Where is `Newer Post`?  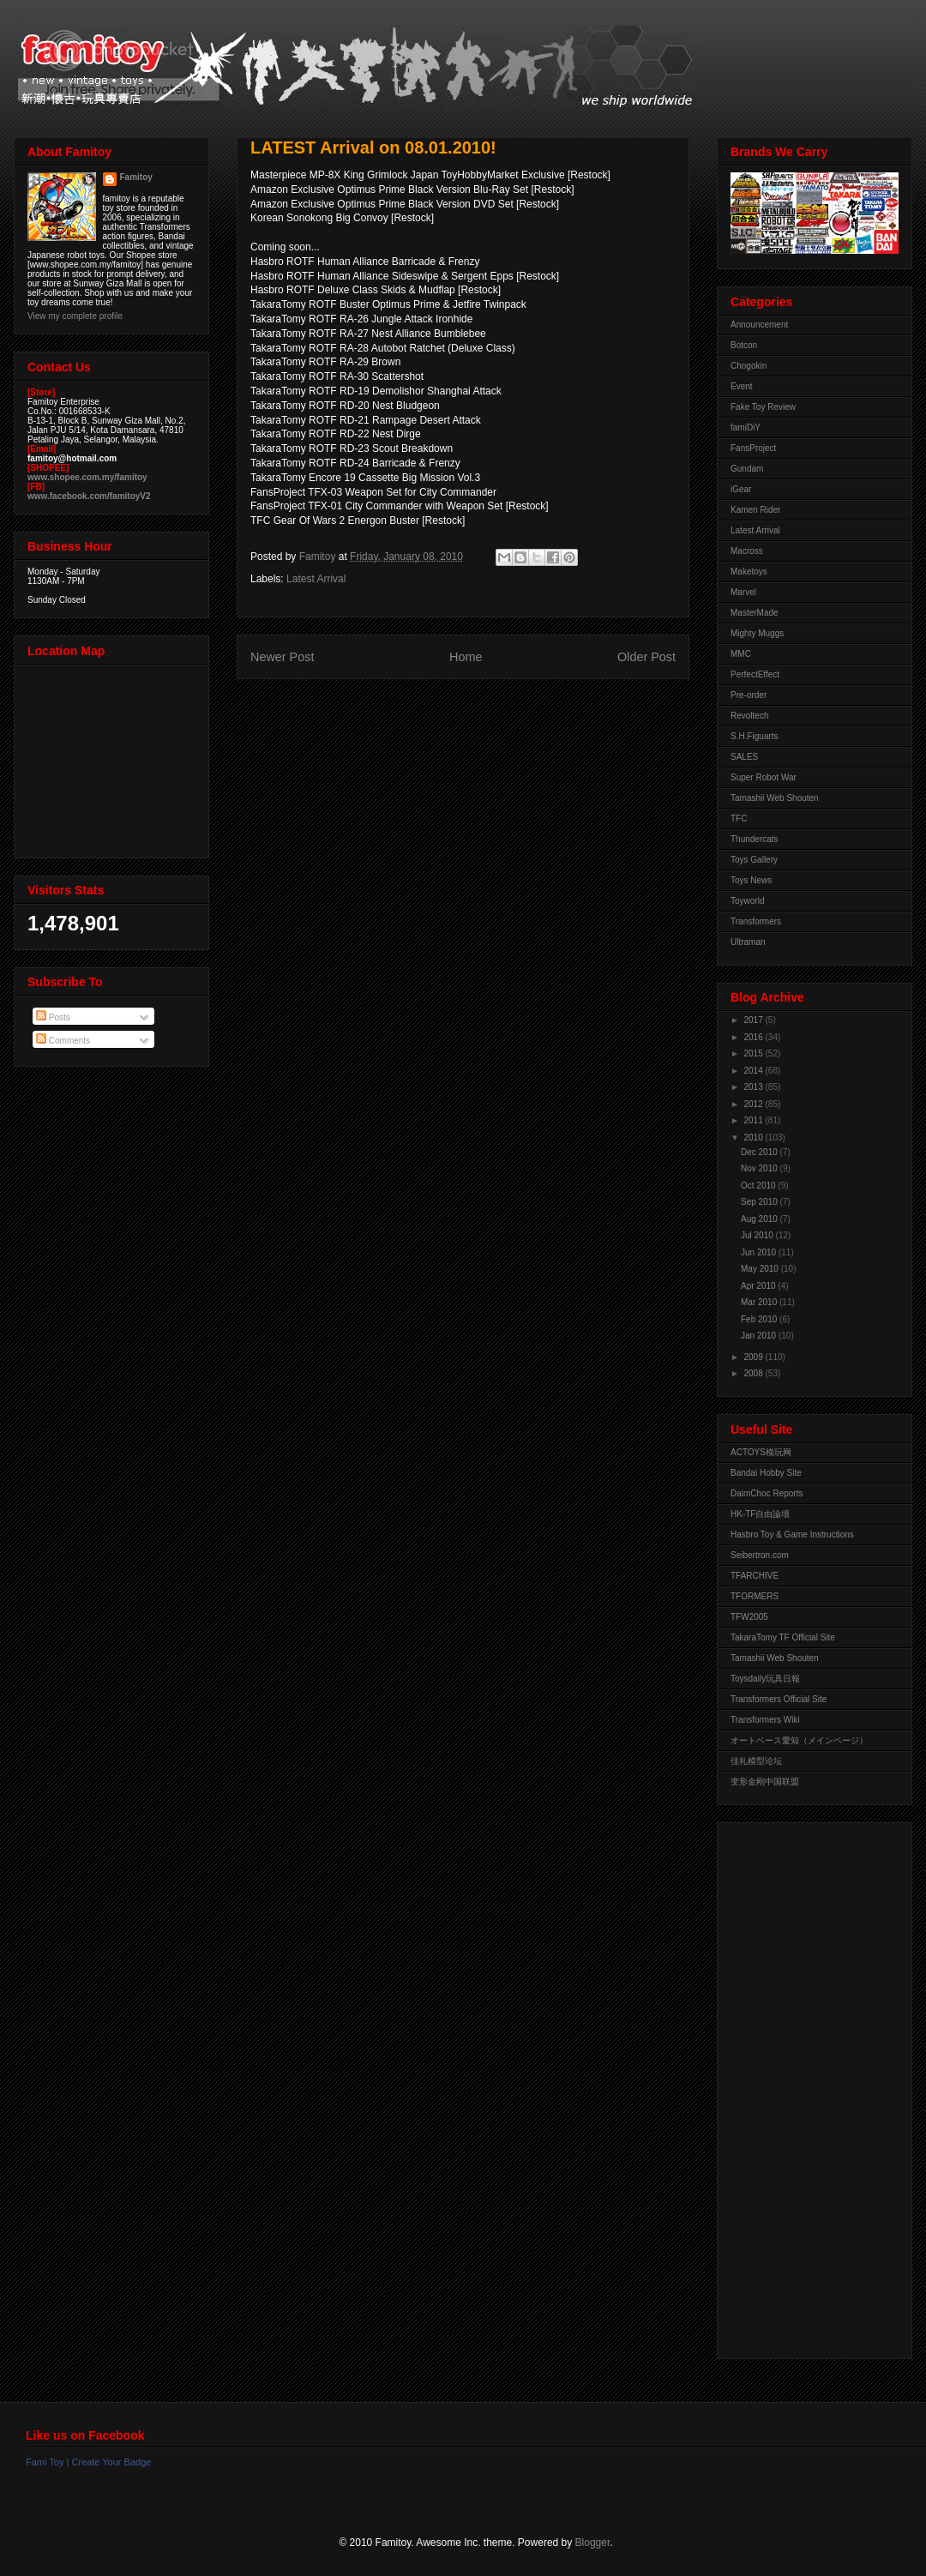 Newer Post is located at coordinates (282, 657).